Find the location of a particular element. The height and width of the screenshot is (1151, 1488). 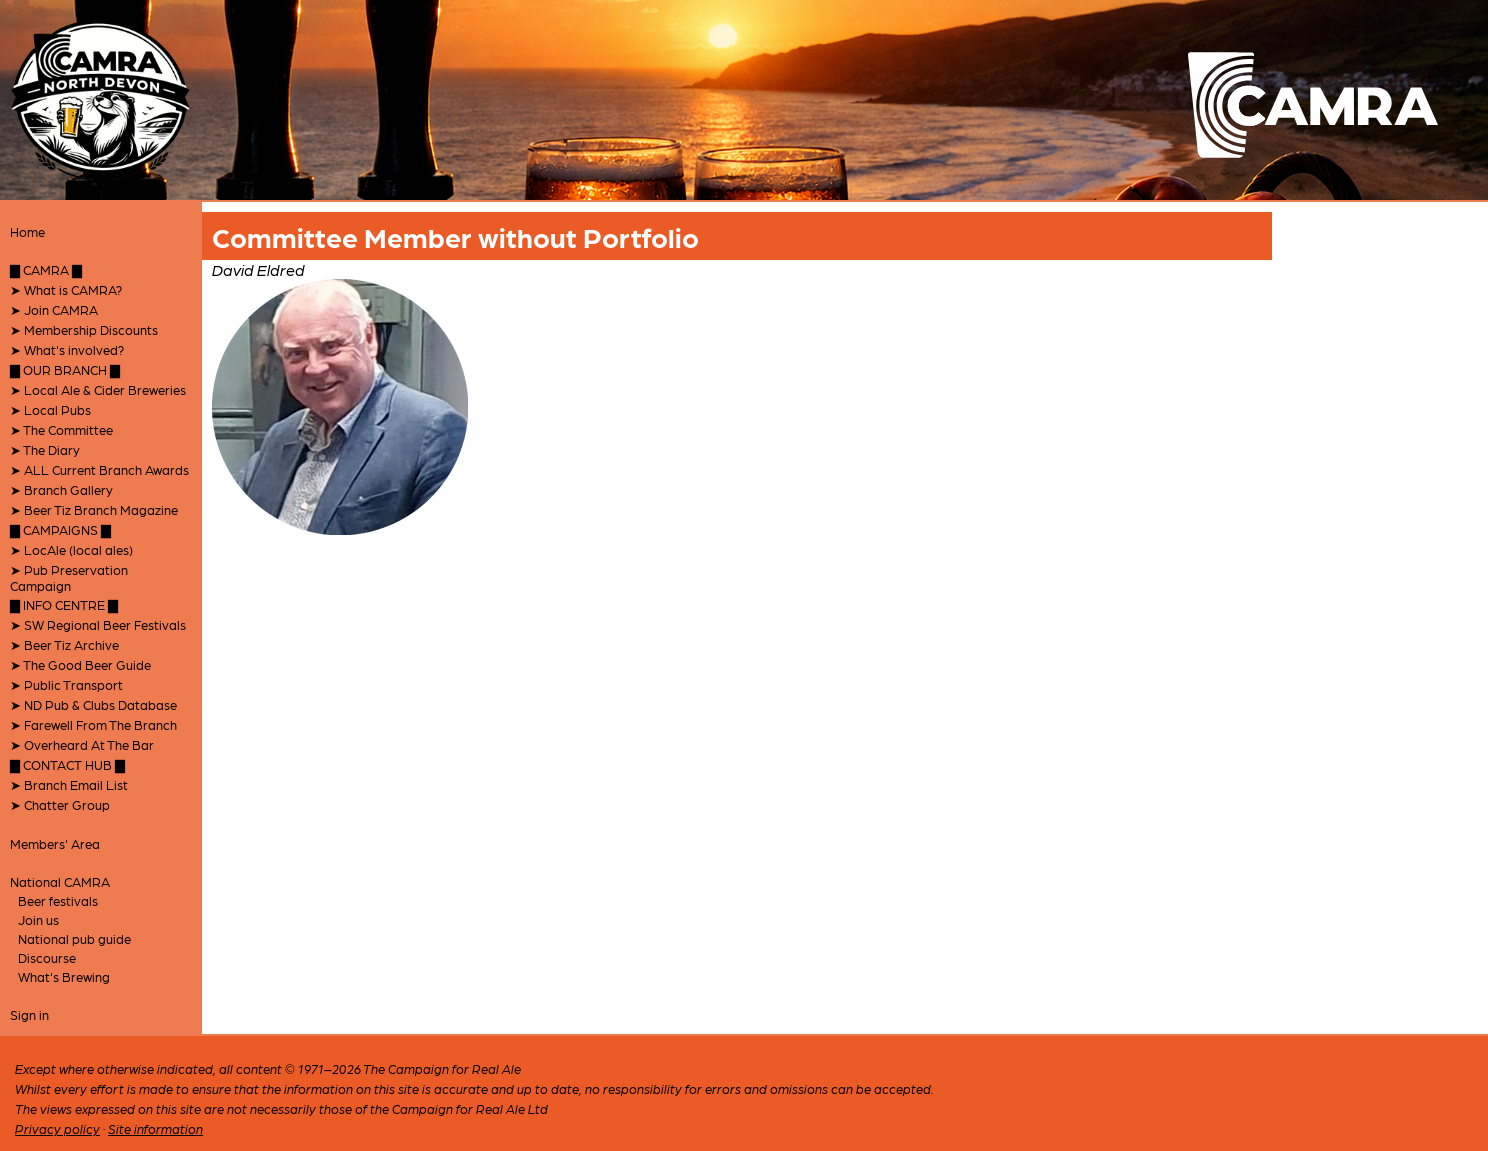

▇ CAMPAIGNS ▇ is located at coordinates (60, 529).